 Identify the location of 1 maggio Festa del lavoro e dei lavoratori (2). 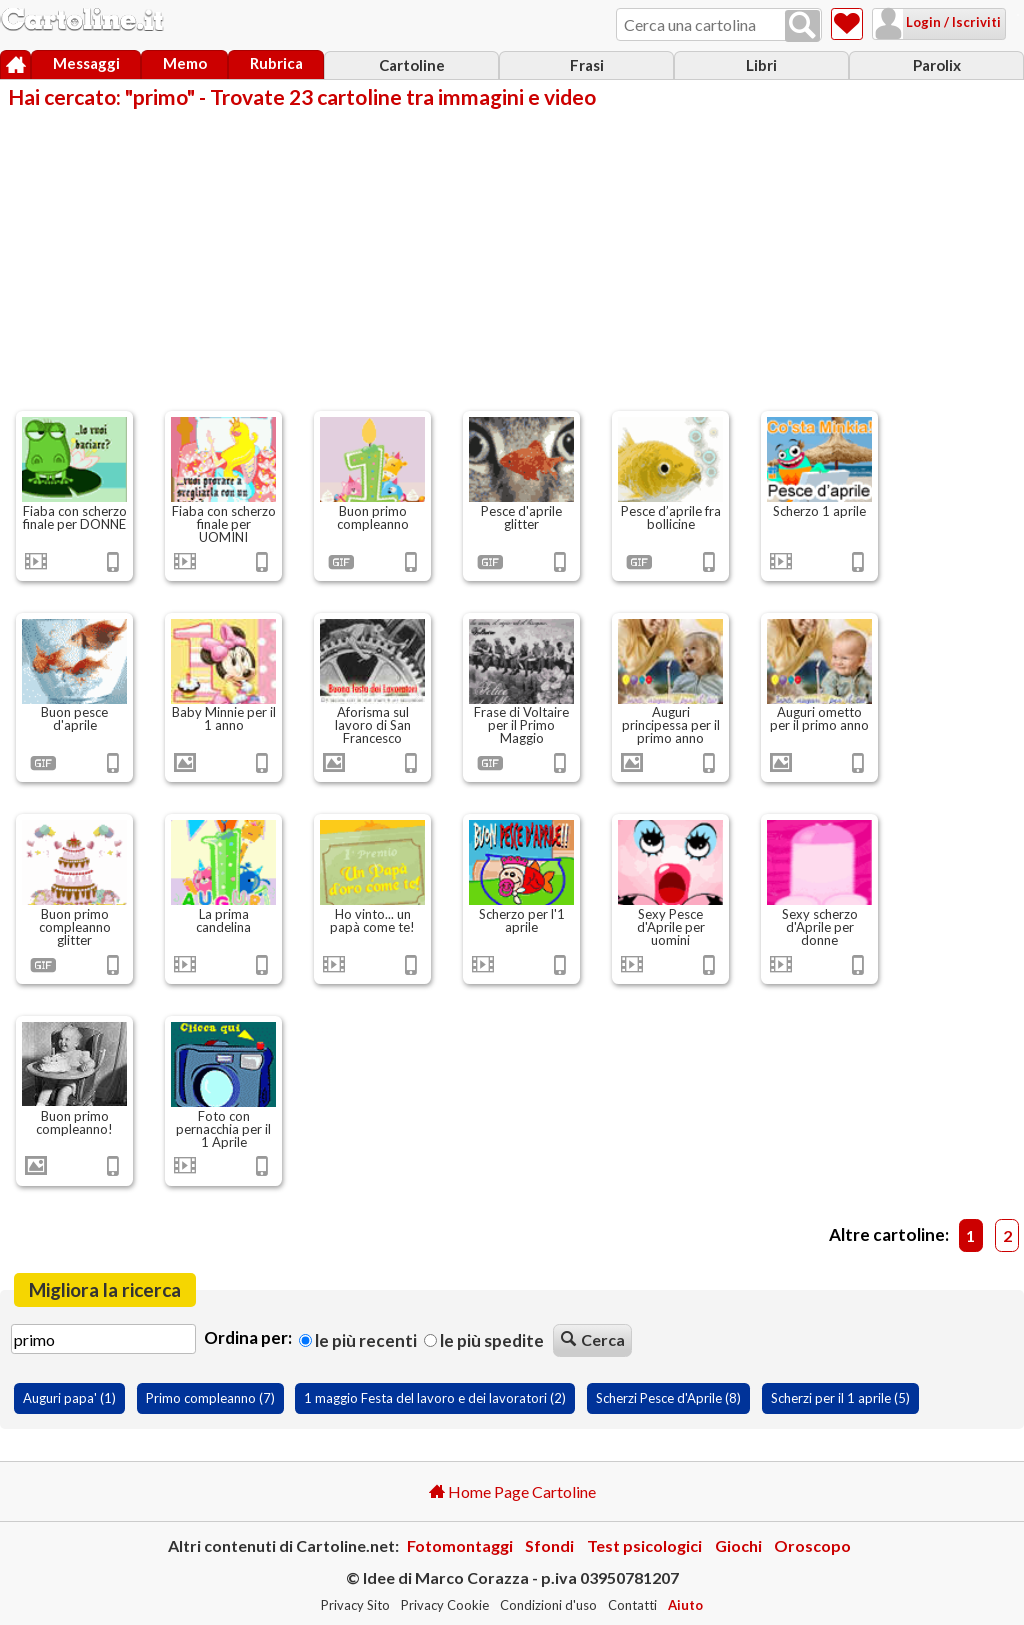
(435, 1398).